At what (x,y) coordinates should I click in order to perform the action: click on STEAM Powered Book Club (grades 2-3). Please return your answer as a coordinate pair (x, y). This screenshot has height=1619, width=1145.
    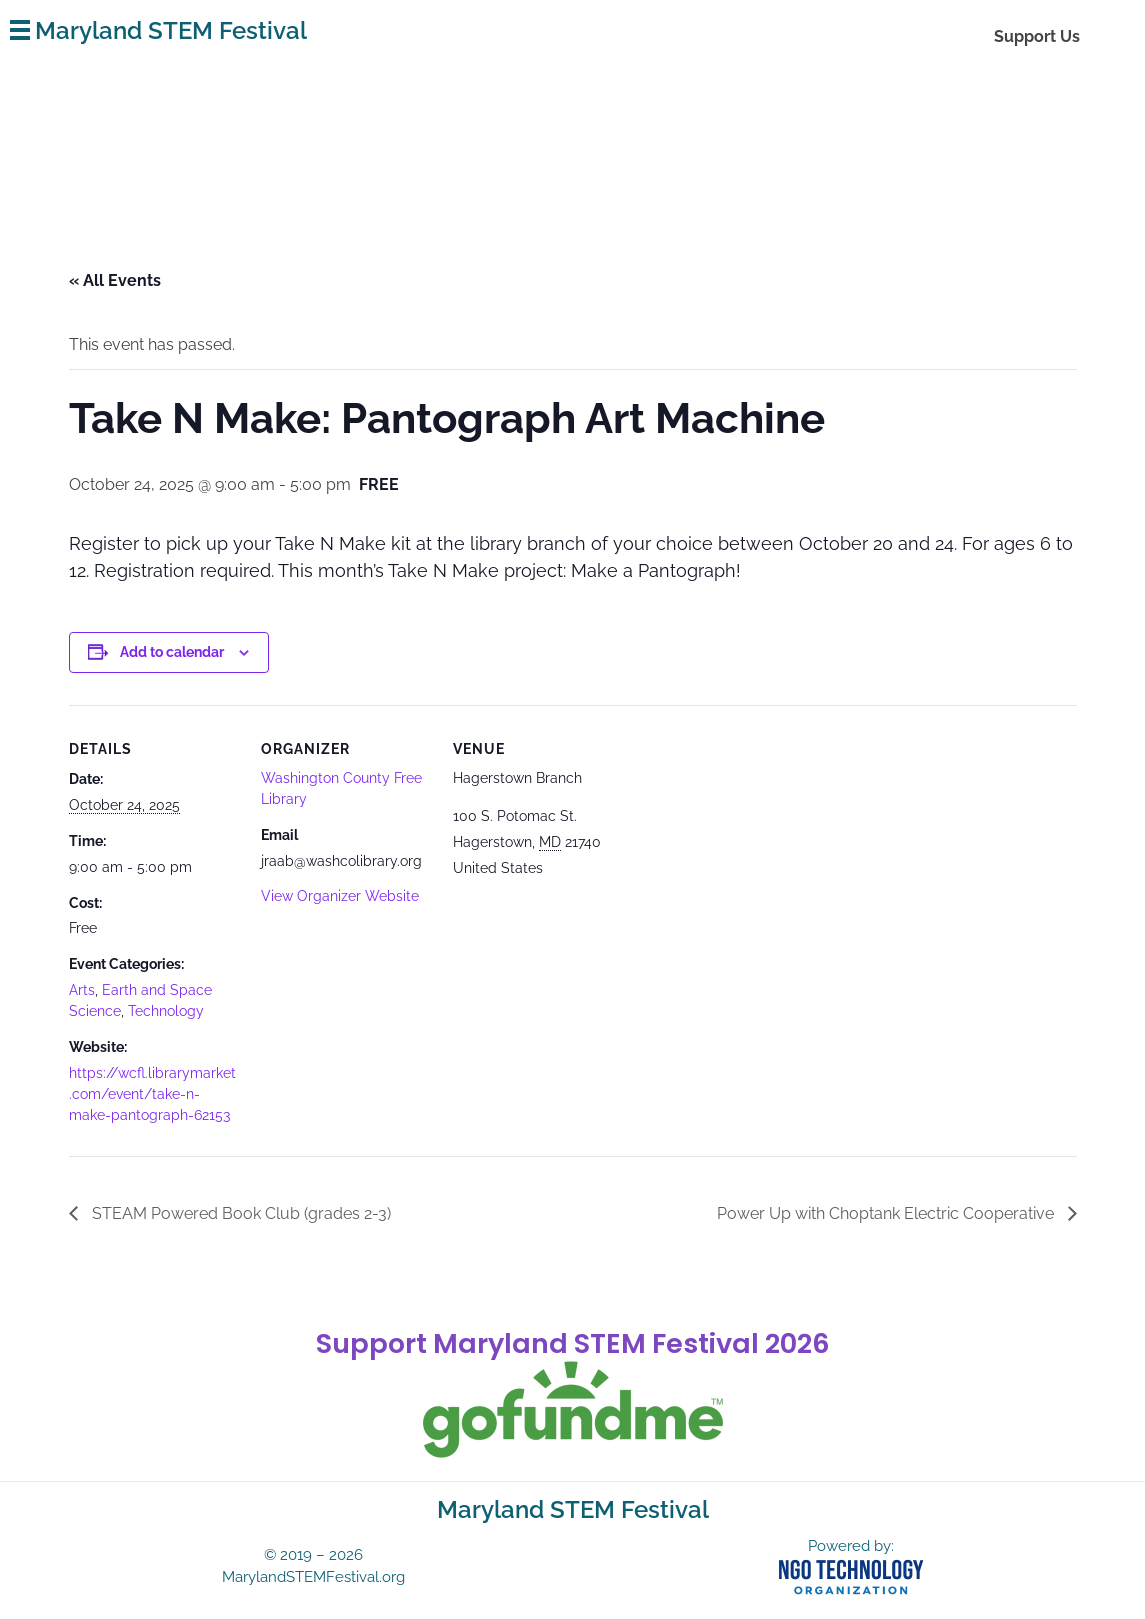
    Looking at the image, I should click on (239, 1213).